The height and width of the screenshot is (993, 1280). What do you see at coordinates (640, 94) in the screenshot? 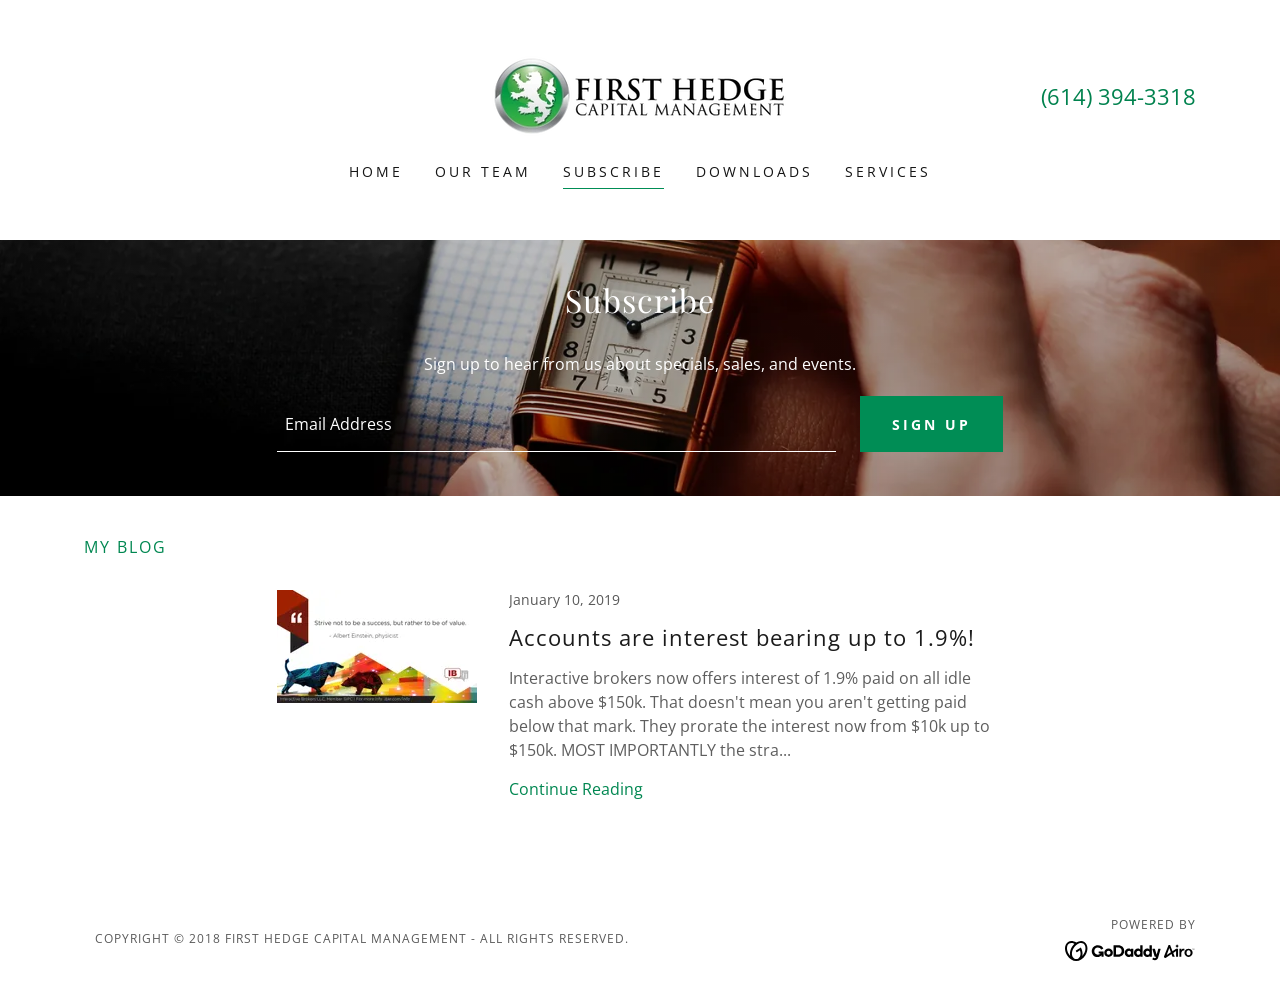
I see `[link]` at bounding box center [640, 94].